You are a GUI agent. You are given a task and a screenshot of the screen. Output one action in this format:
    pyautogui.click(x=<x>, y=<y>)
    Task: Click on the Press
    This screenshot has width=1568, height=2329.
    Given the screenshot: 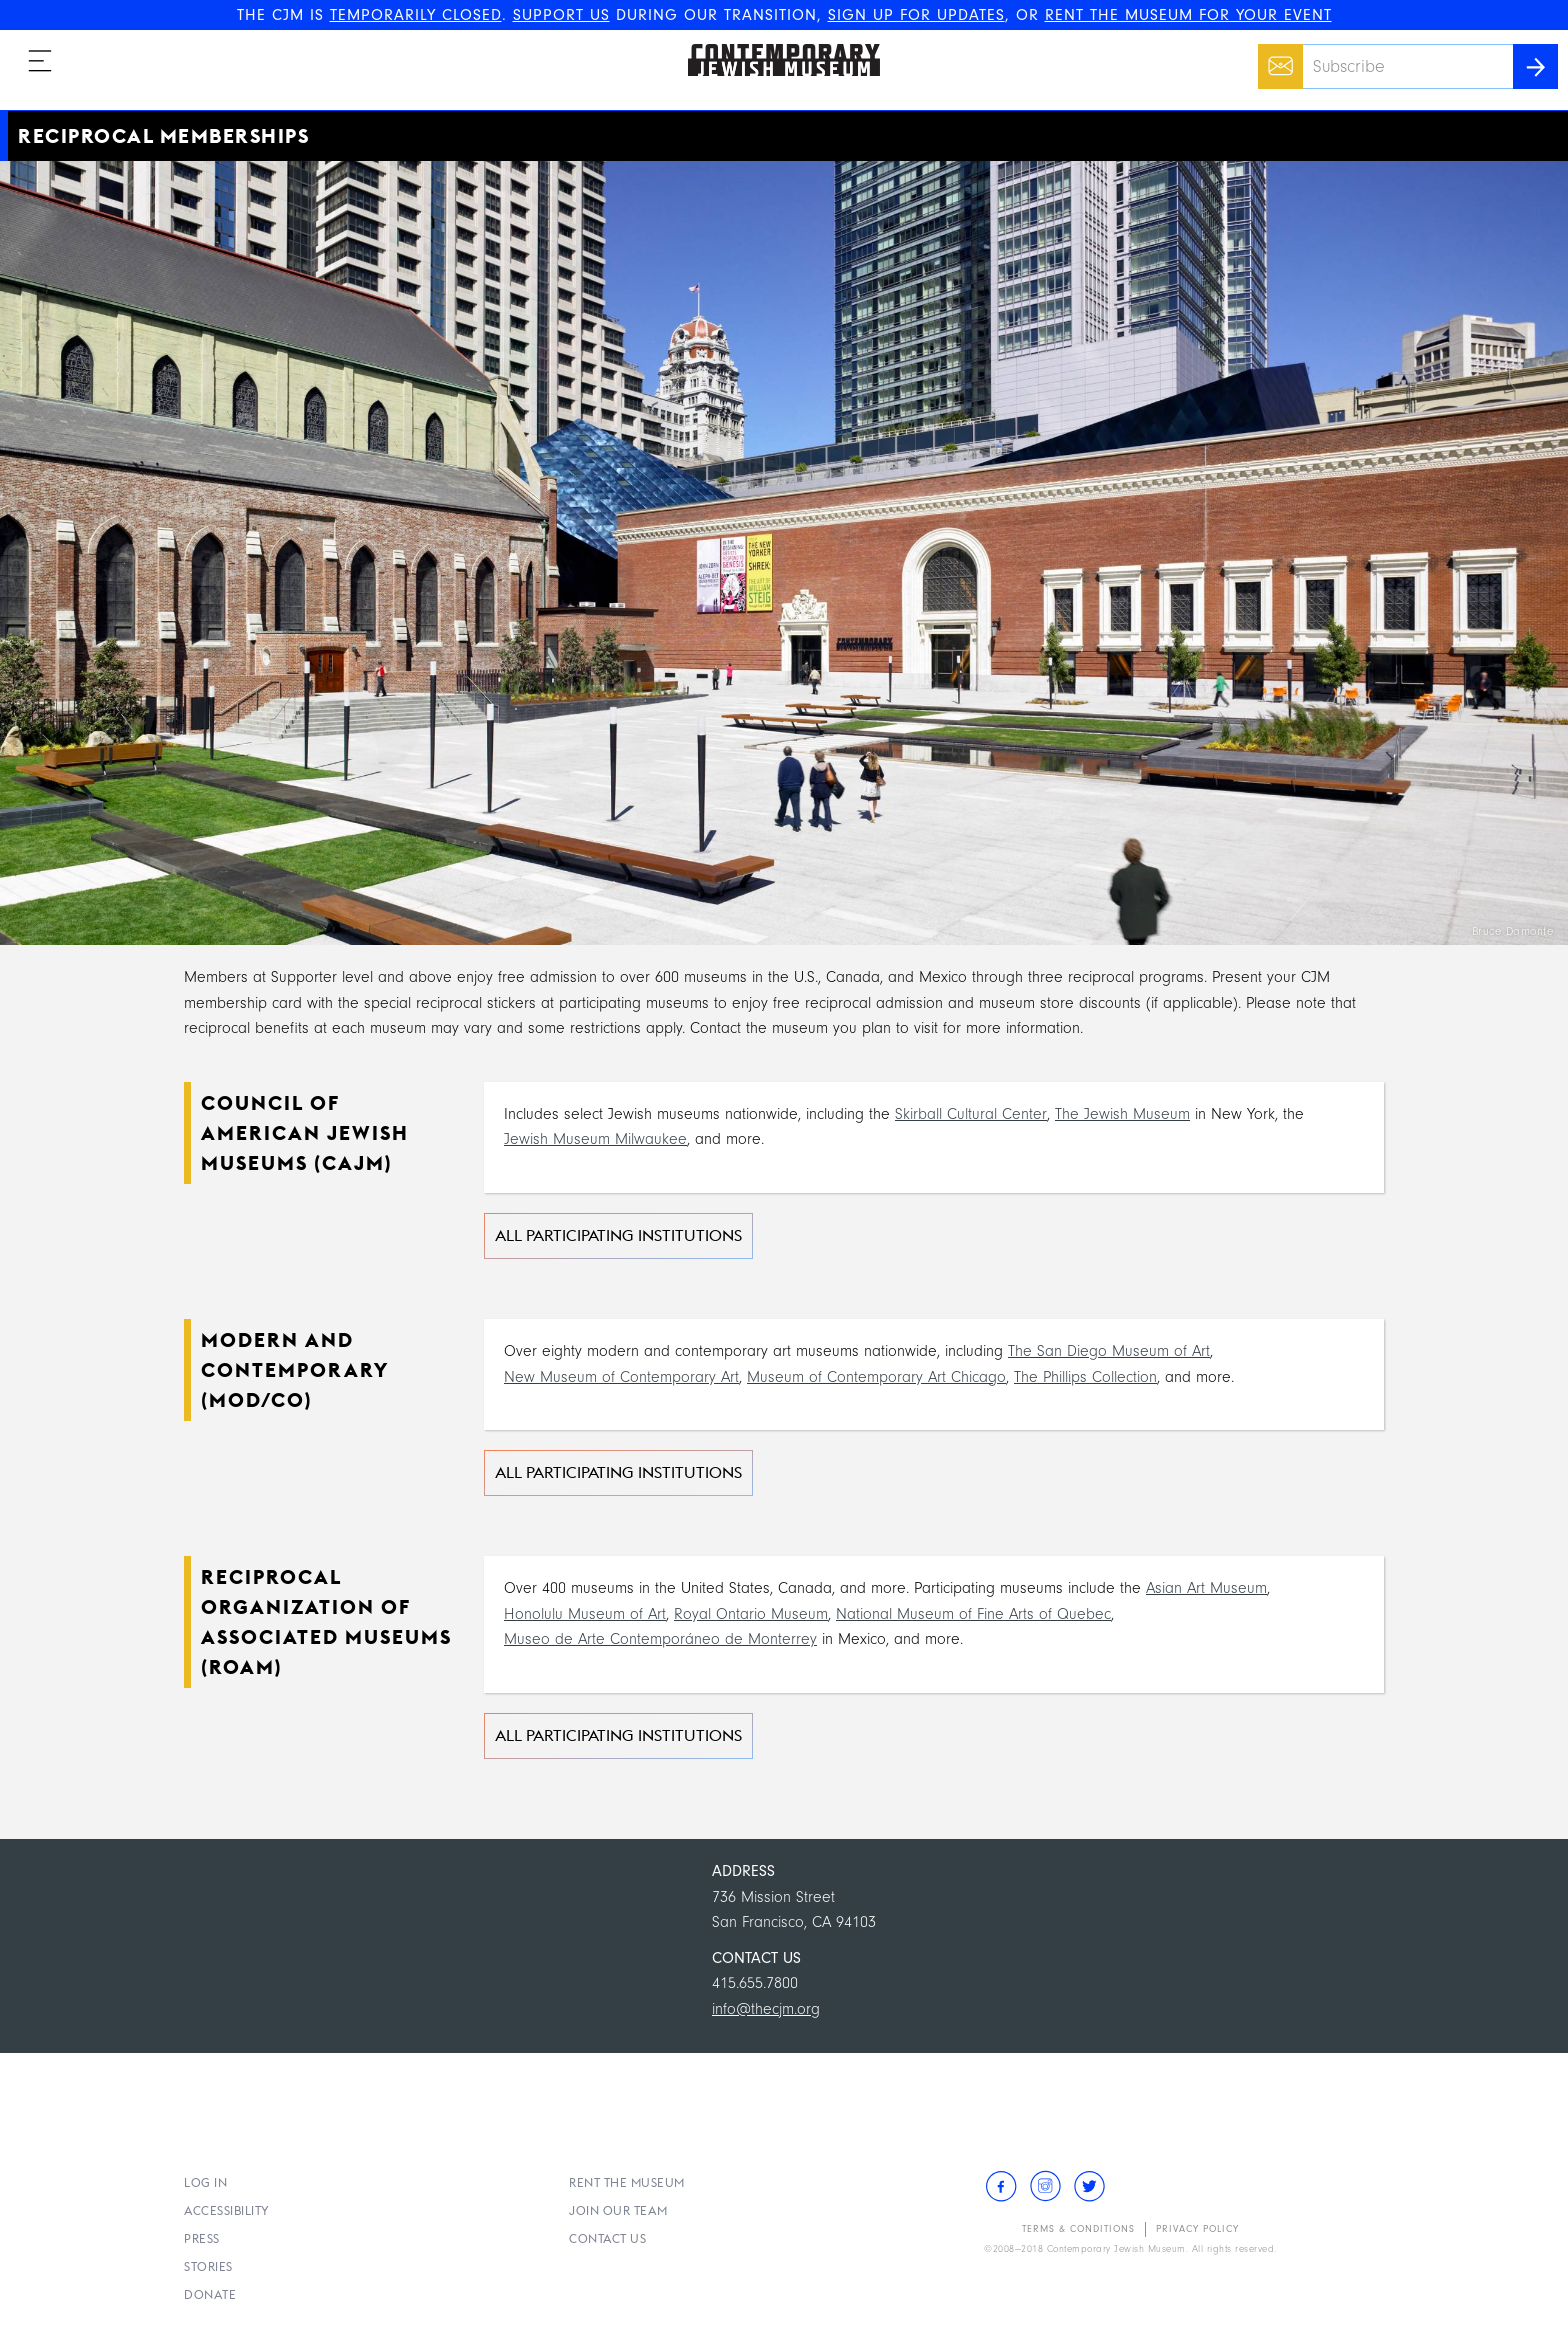 What is the action you would take?
    pyautogui.click(x=202, y=2238)
    